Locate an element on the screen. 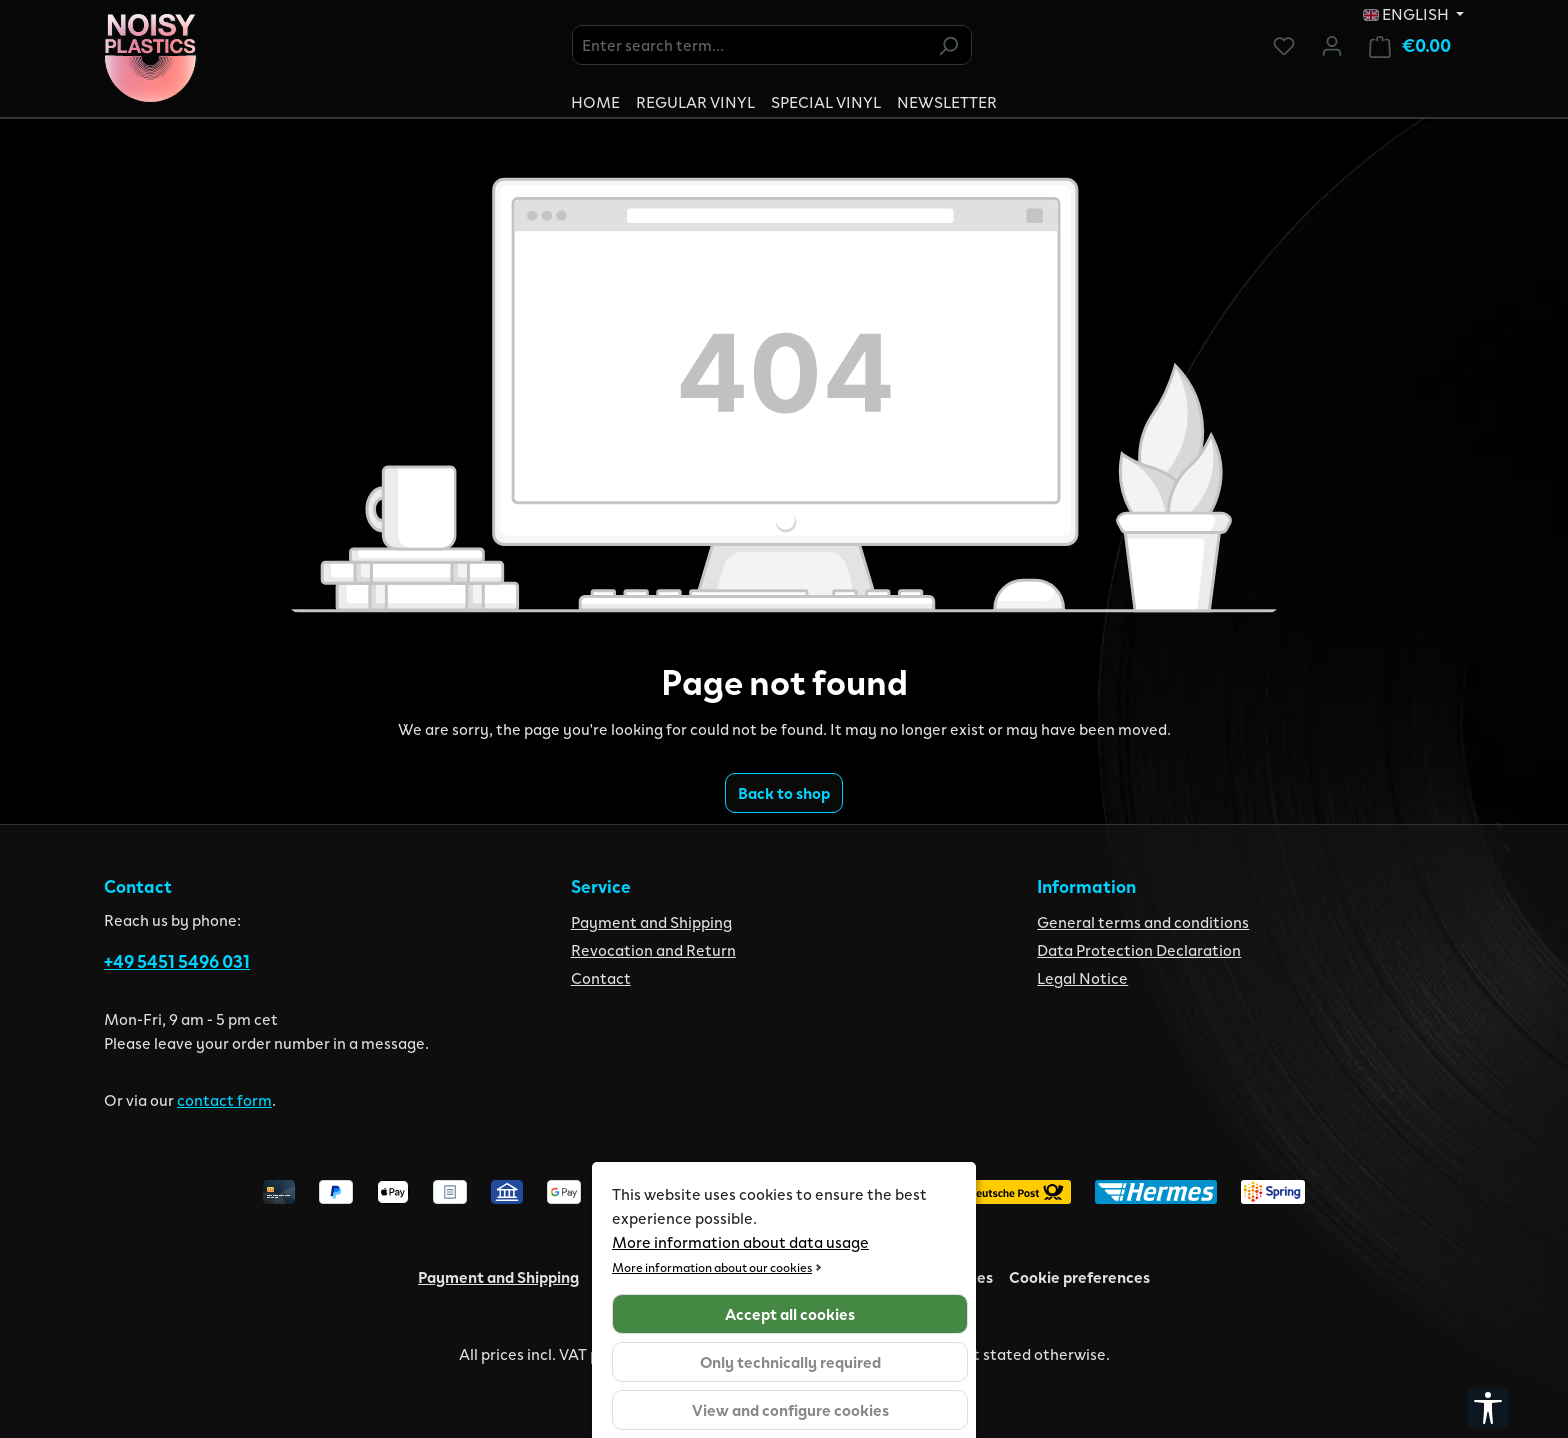 This screenshot has width=1568, height=1438. View and configure cookies is located at coordinates (790, 1409).